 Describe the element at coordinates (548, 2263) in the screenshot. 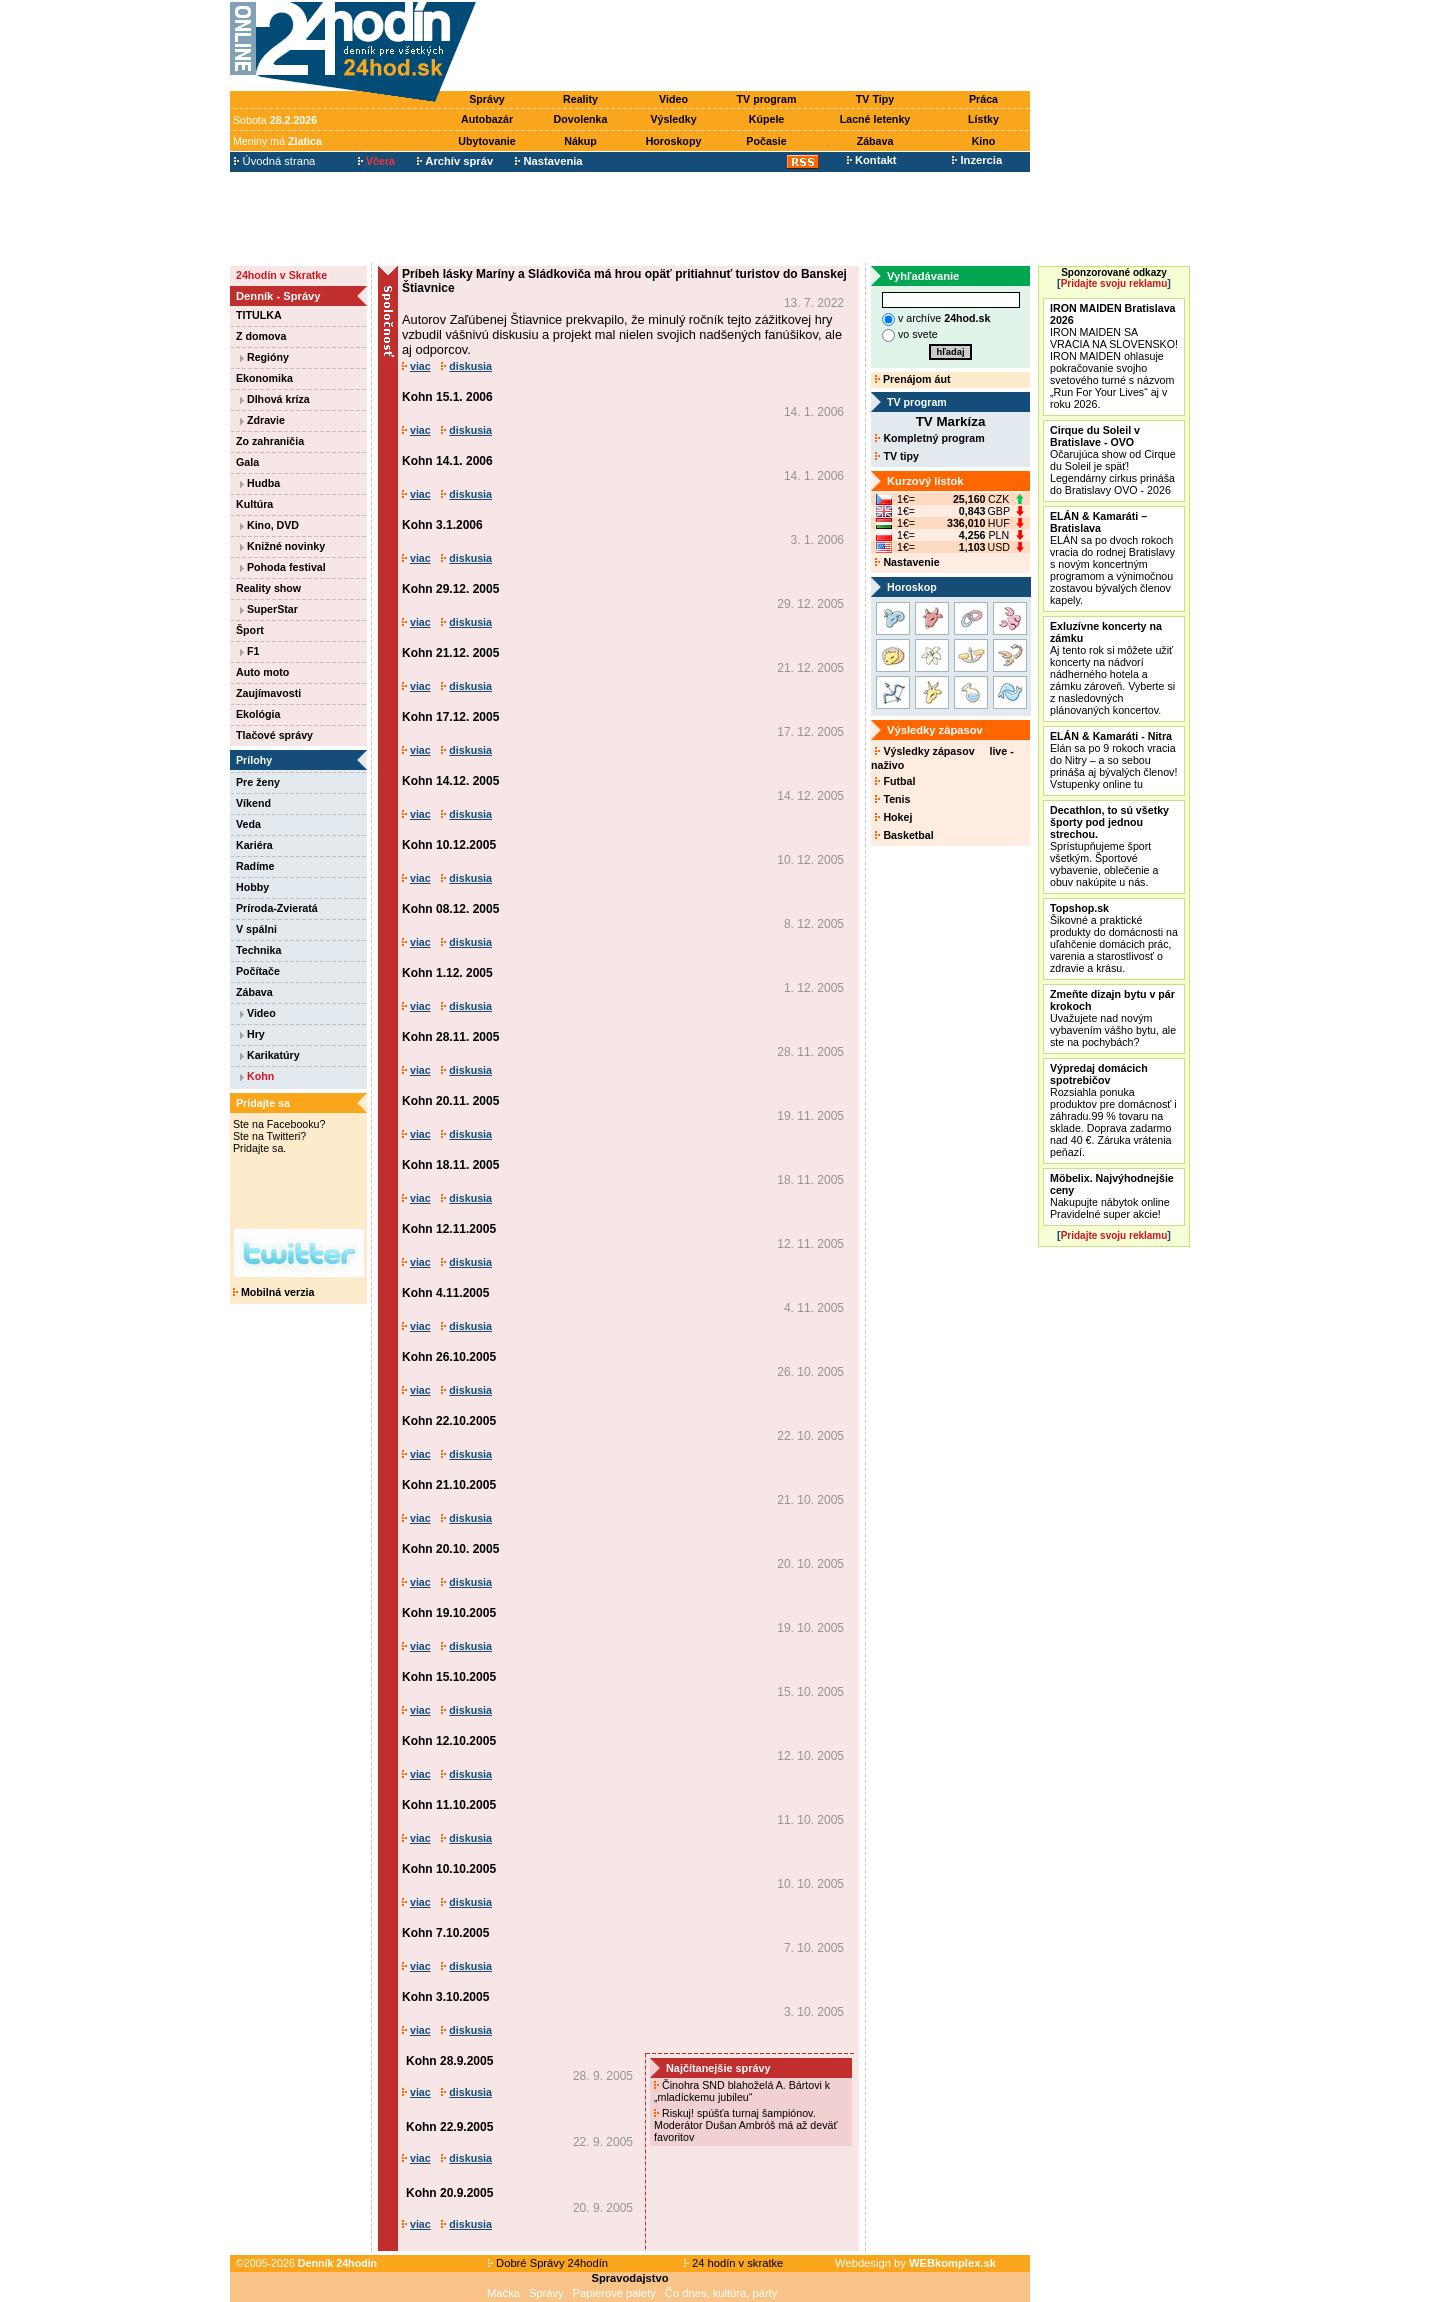

I see `Dobré Správy 24hodín` at that location.